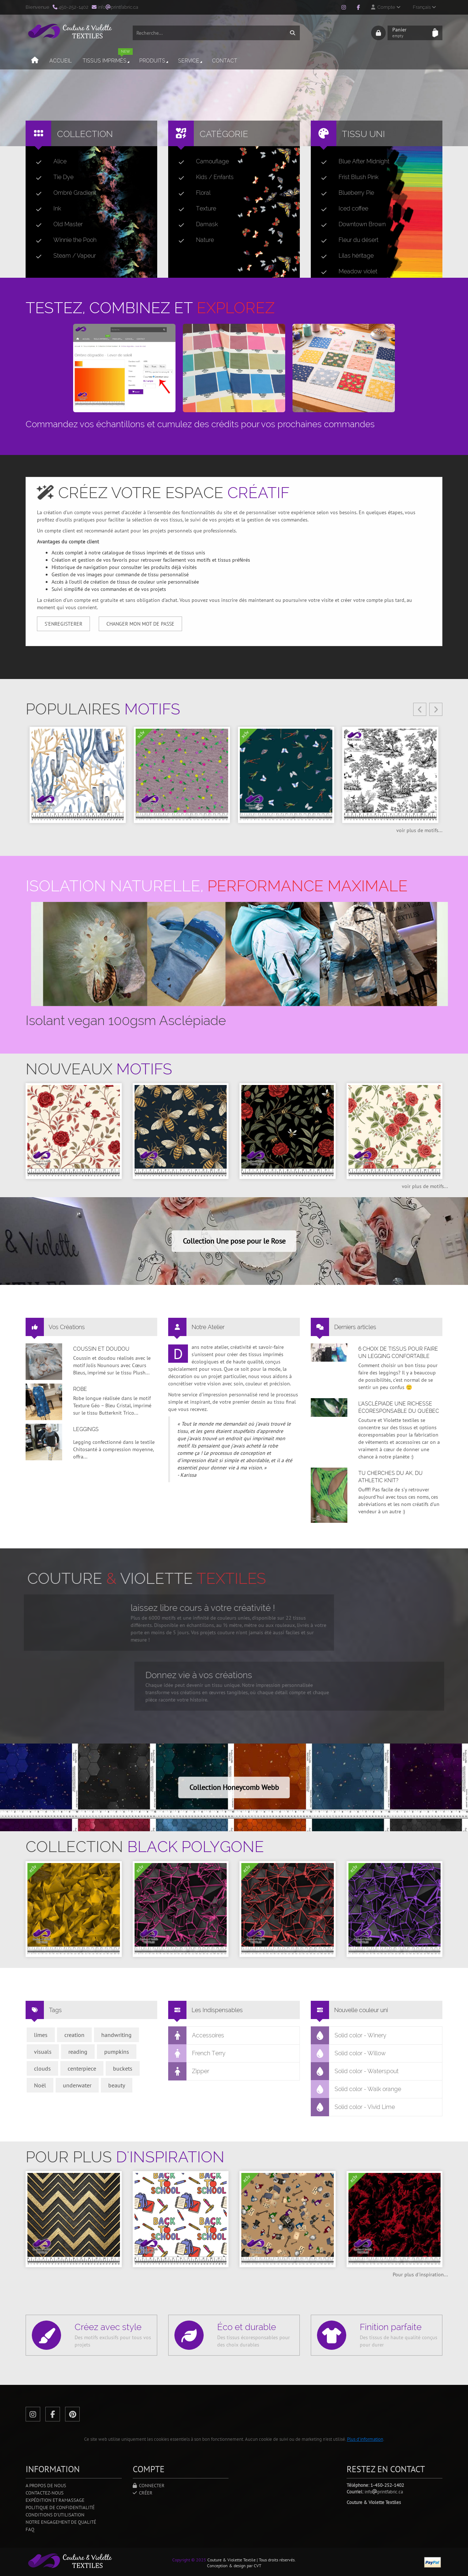  What do you see at coordinates (194, 209) in the screenshot?
I see `Texture` at bounding box center [194, 209].